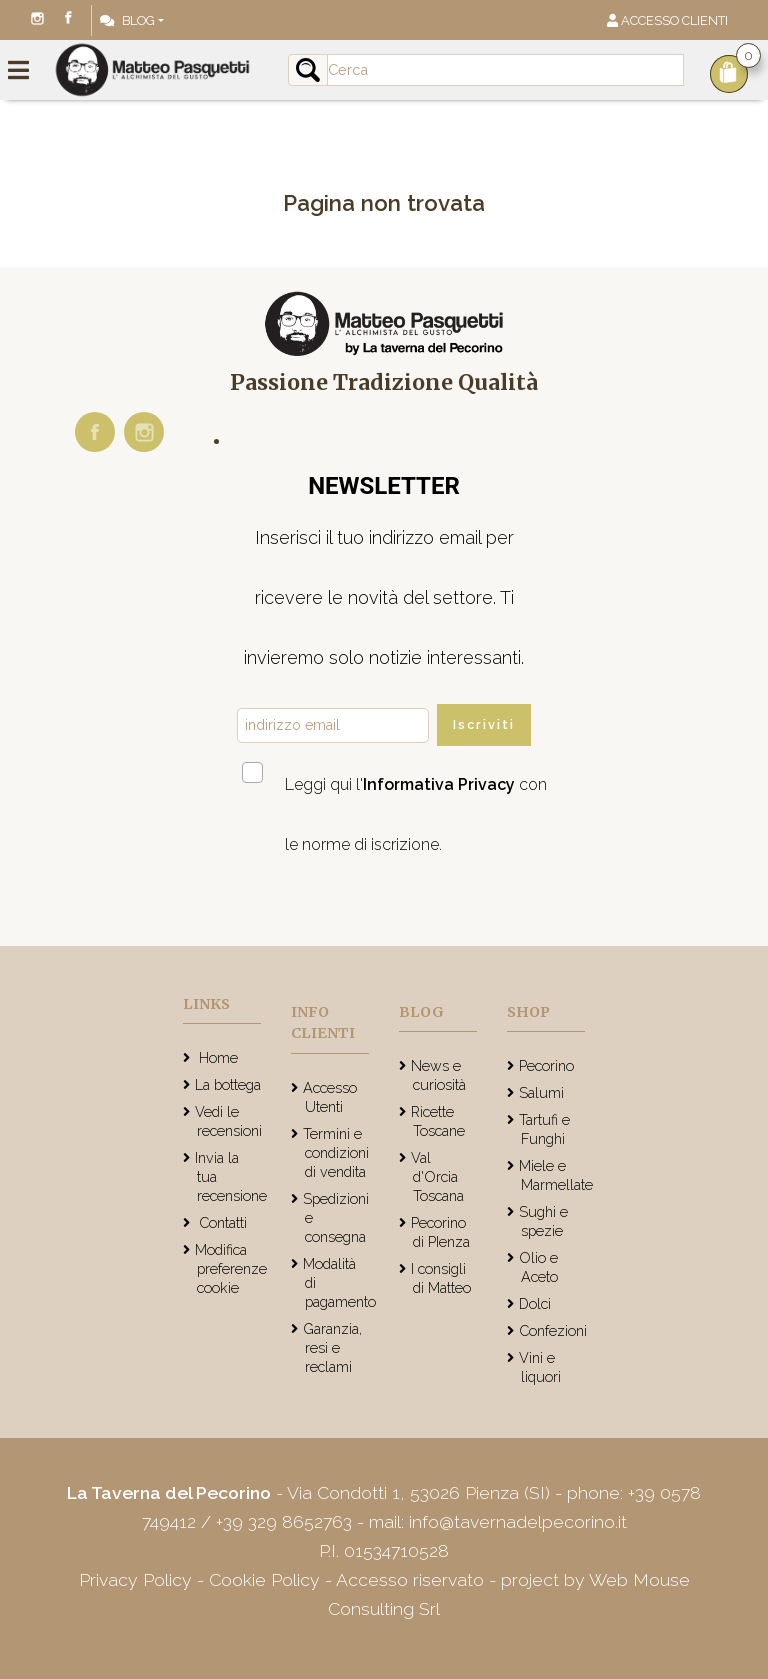  I want to click on Cookie Policy, so click(264, 1579).